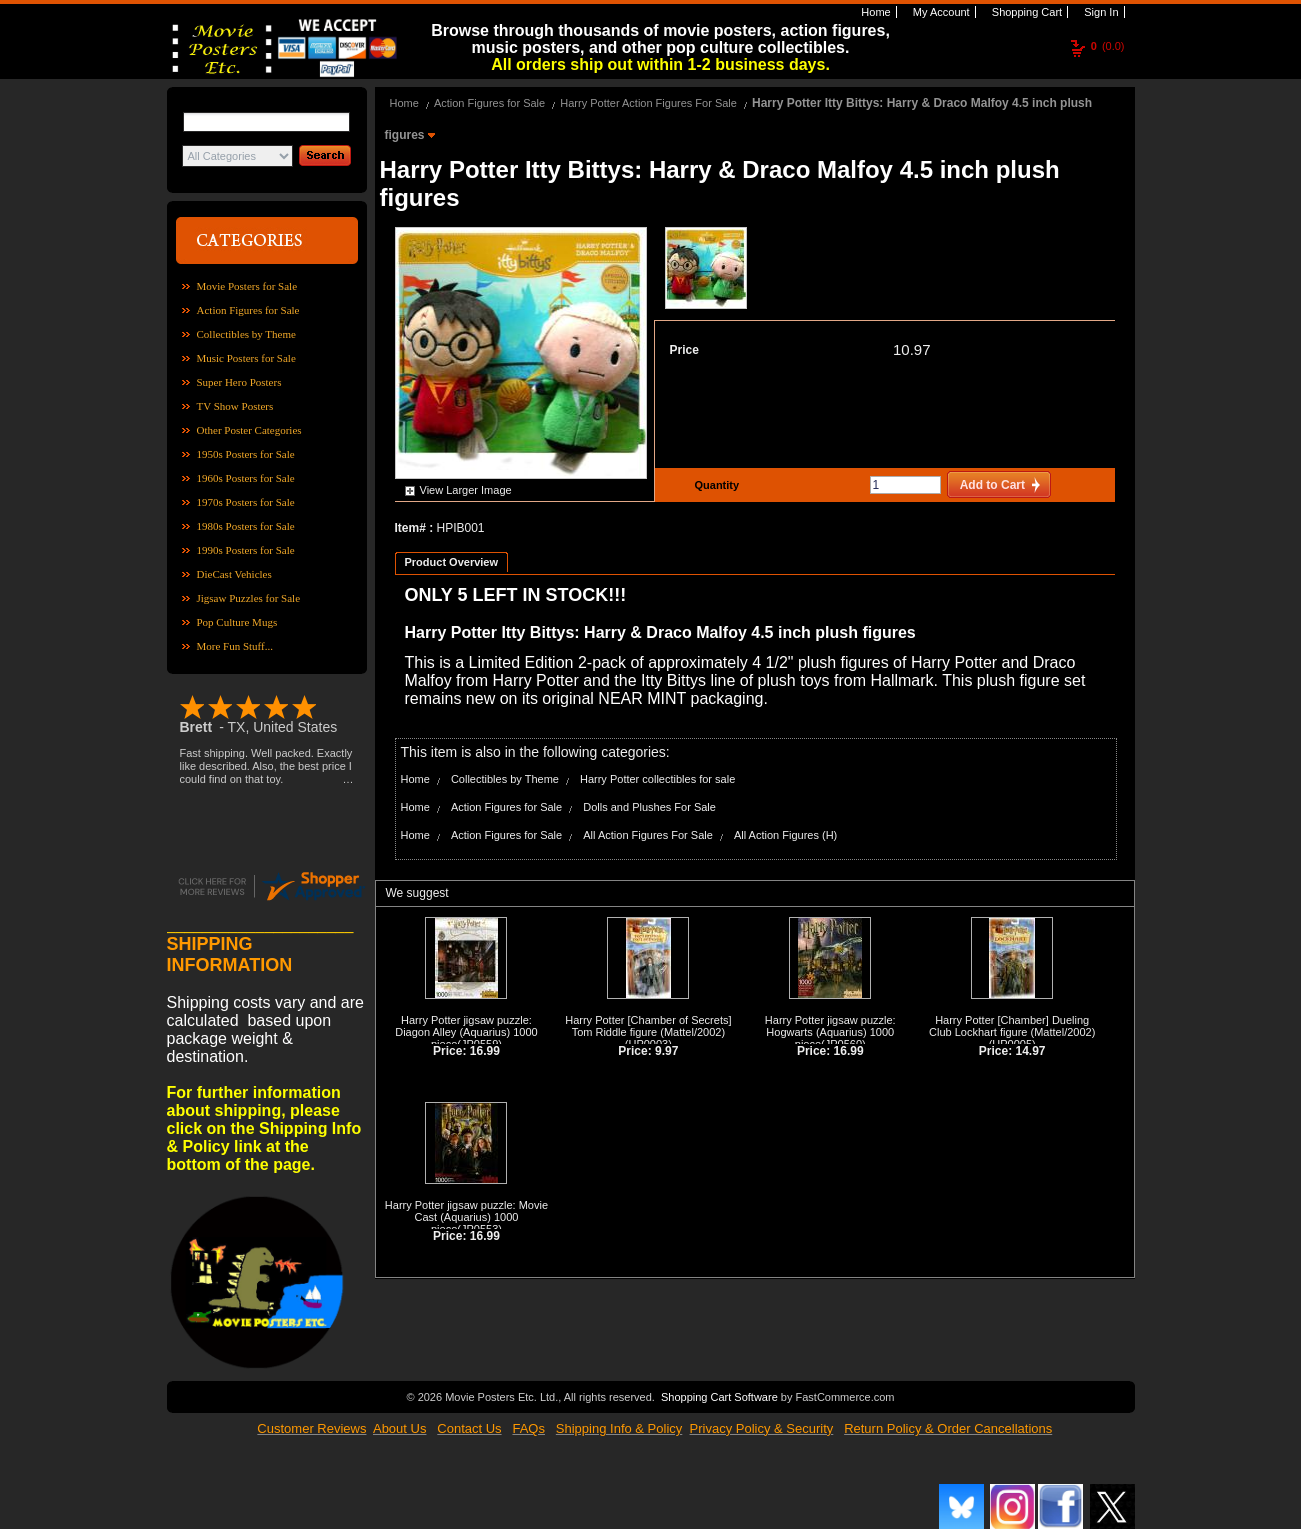 Image resolution: width=1301 pixels, height=1529 pixels. I want to click on Sign In, so click(1099, 12).